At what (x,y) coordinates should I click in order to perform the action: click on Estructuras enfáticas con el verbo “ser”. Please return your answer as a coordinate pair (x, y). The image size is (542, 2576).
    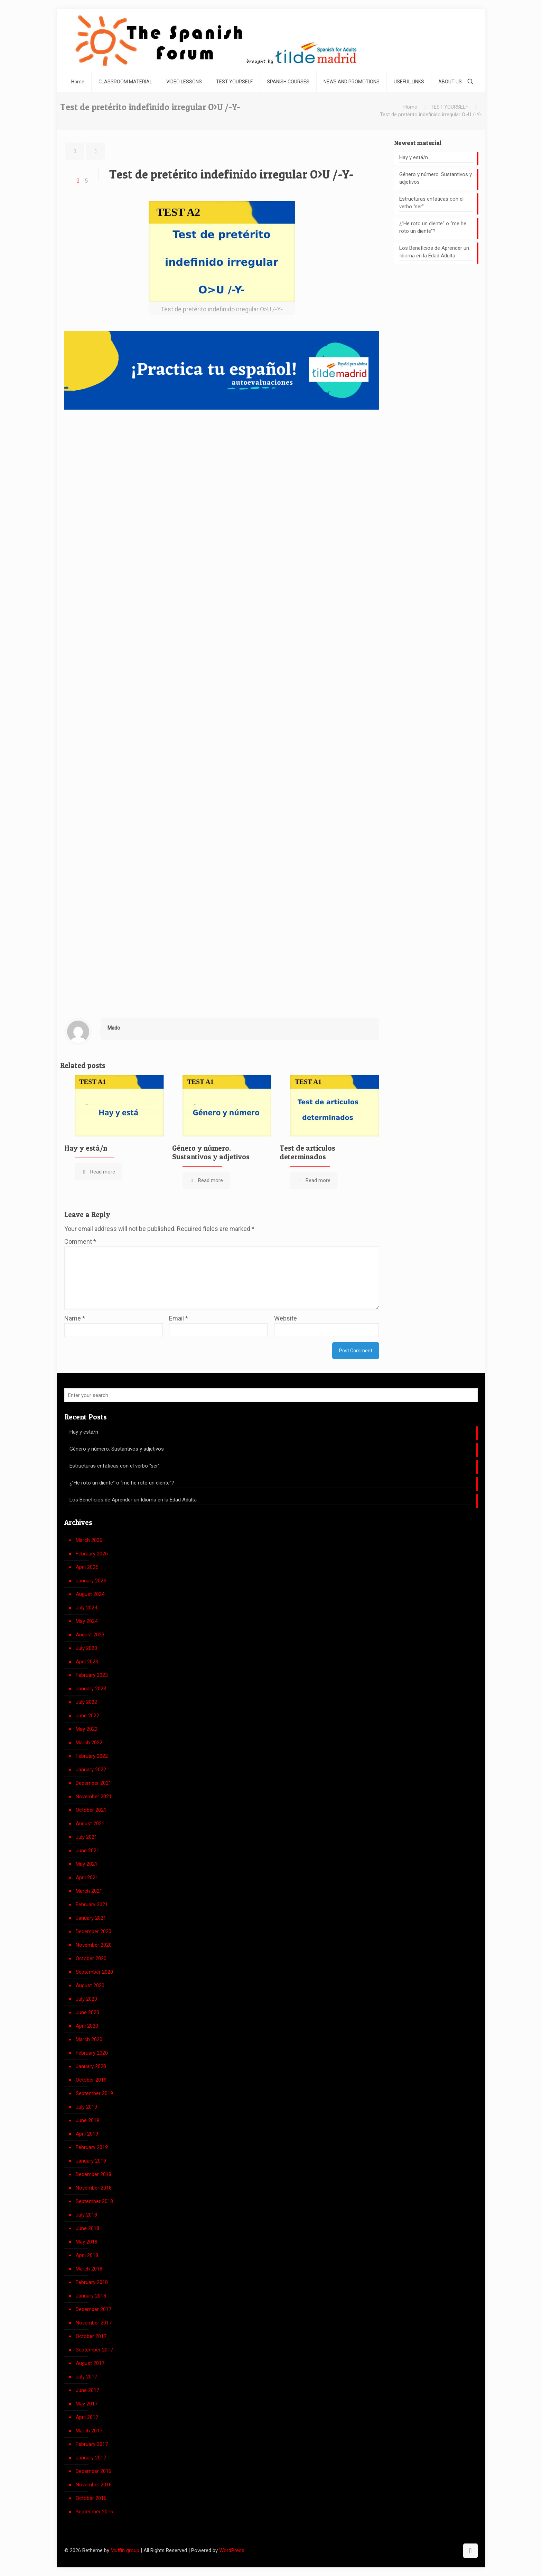
    Looking at the image, I should click on (431, 203).